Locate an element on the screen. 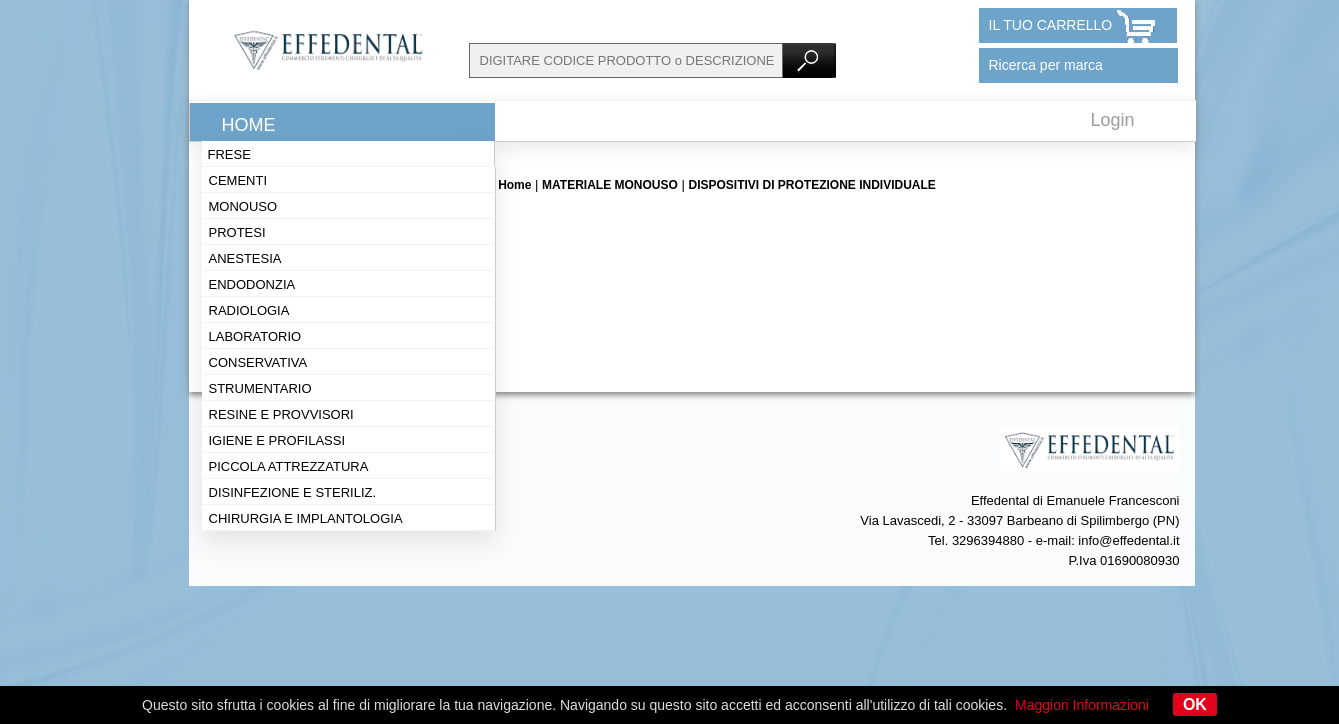  Piccola attrezzatura is located at coordinates (289, 466).